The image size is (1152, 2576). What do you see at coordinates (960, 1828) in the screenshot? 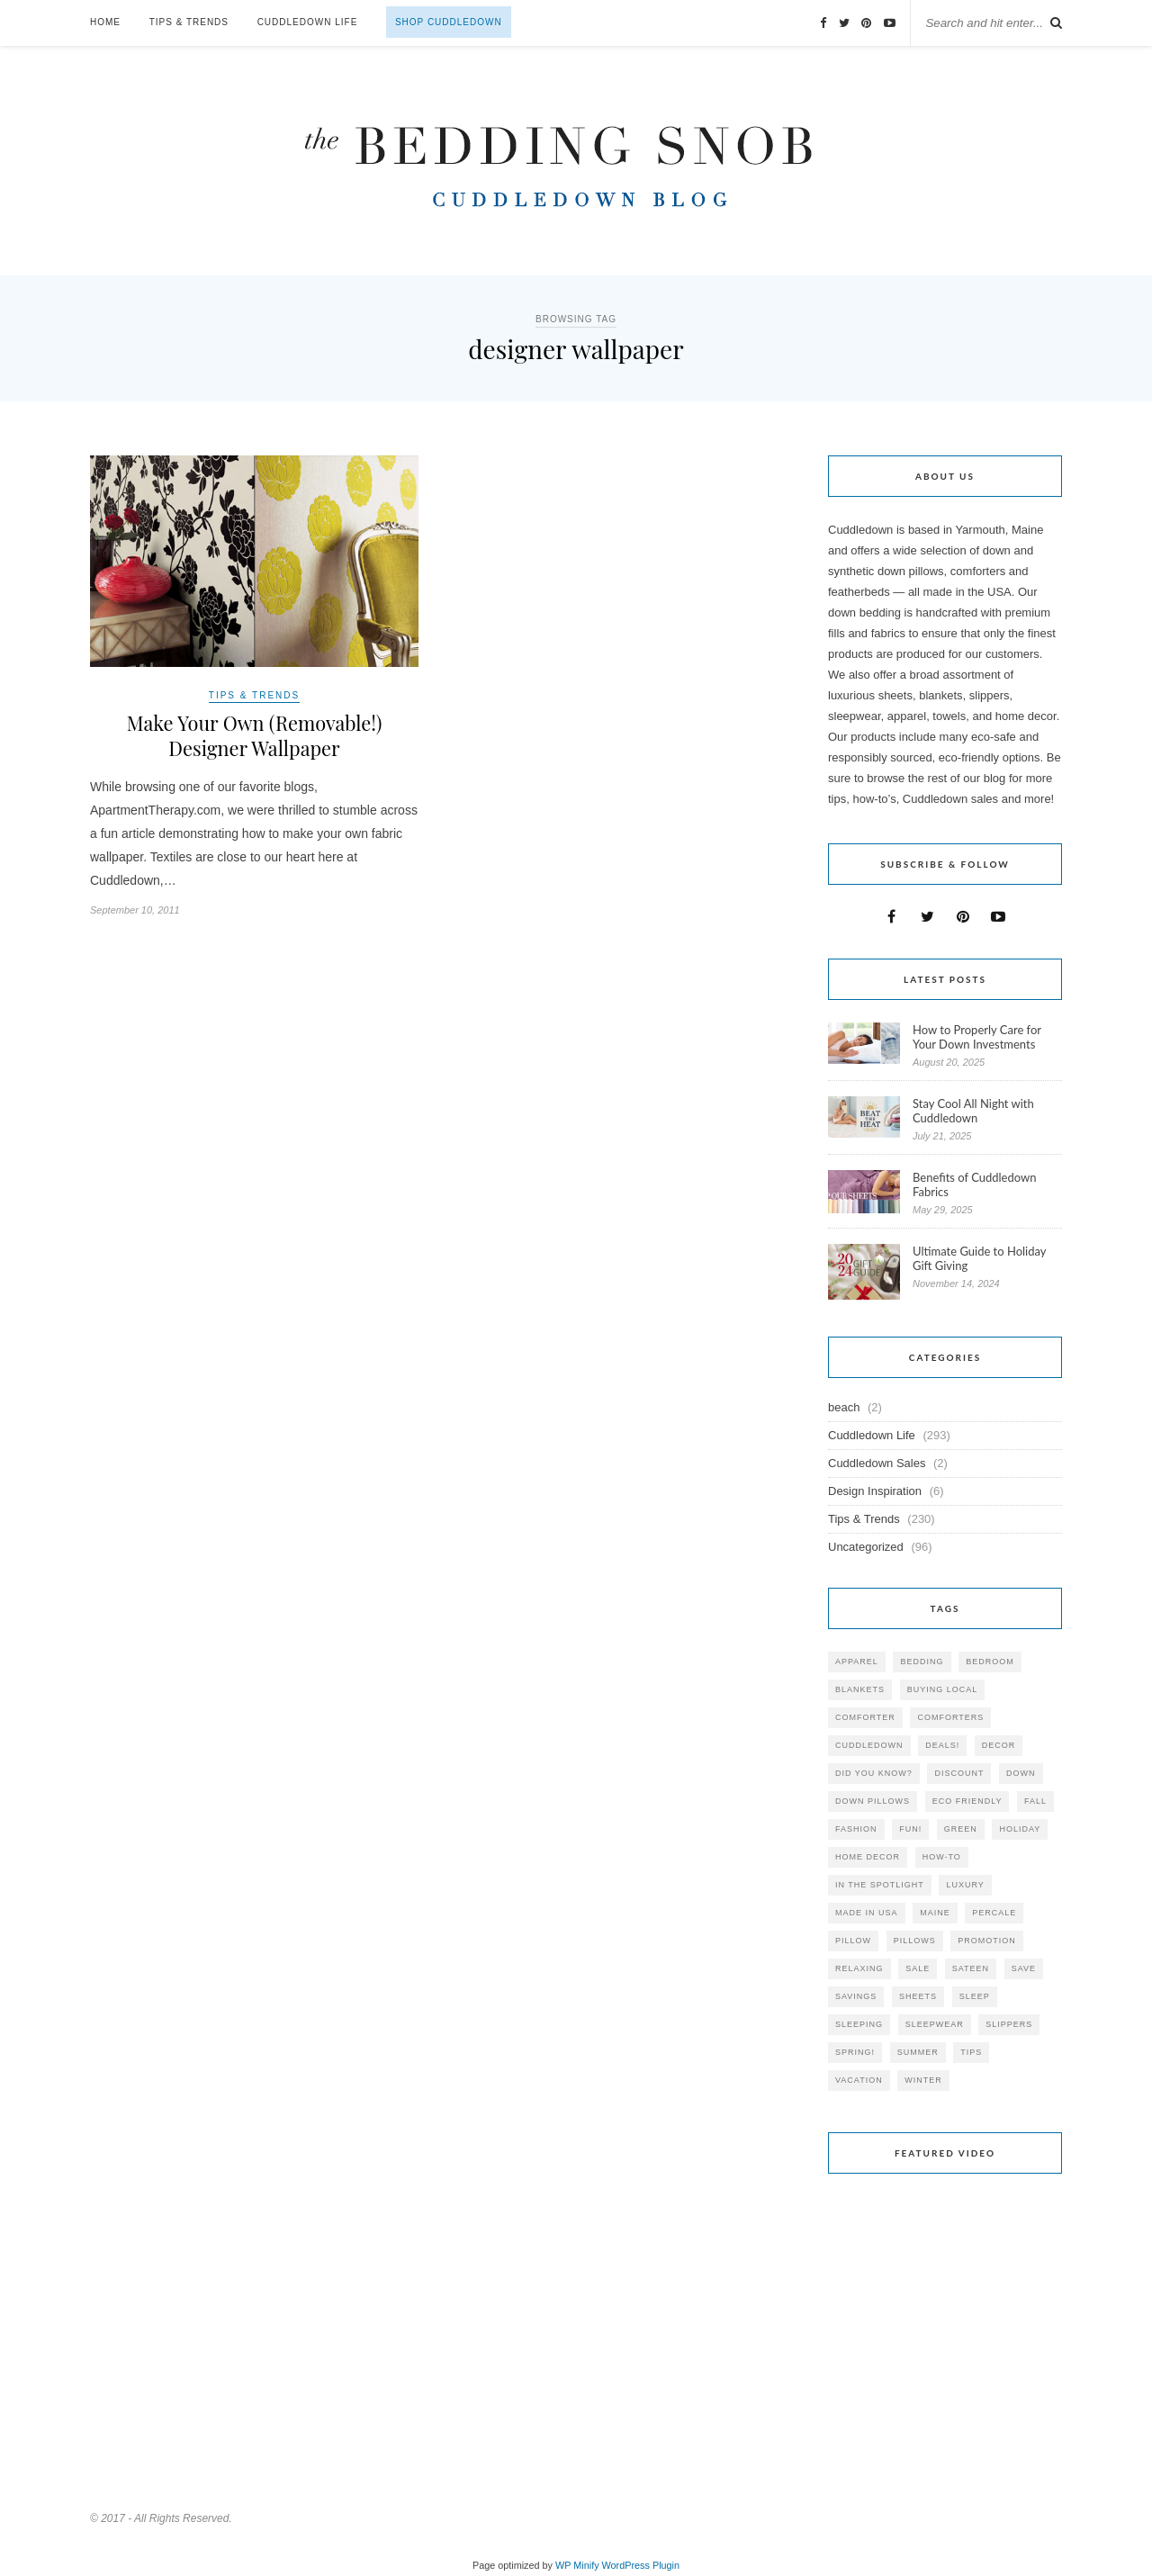
I see `green [green (33 items)]` at bounding box center [960, 1828].